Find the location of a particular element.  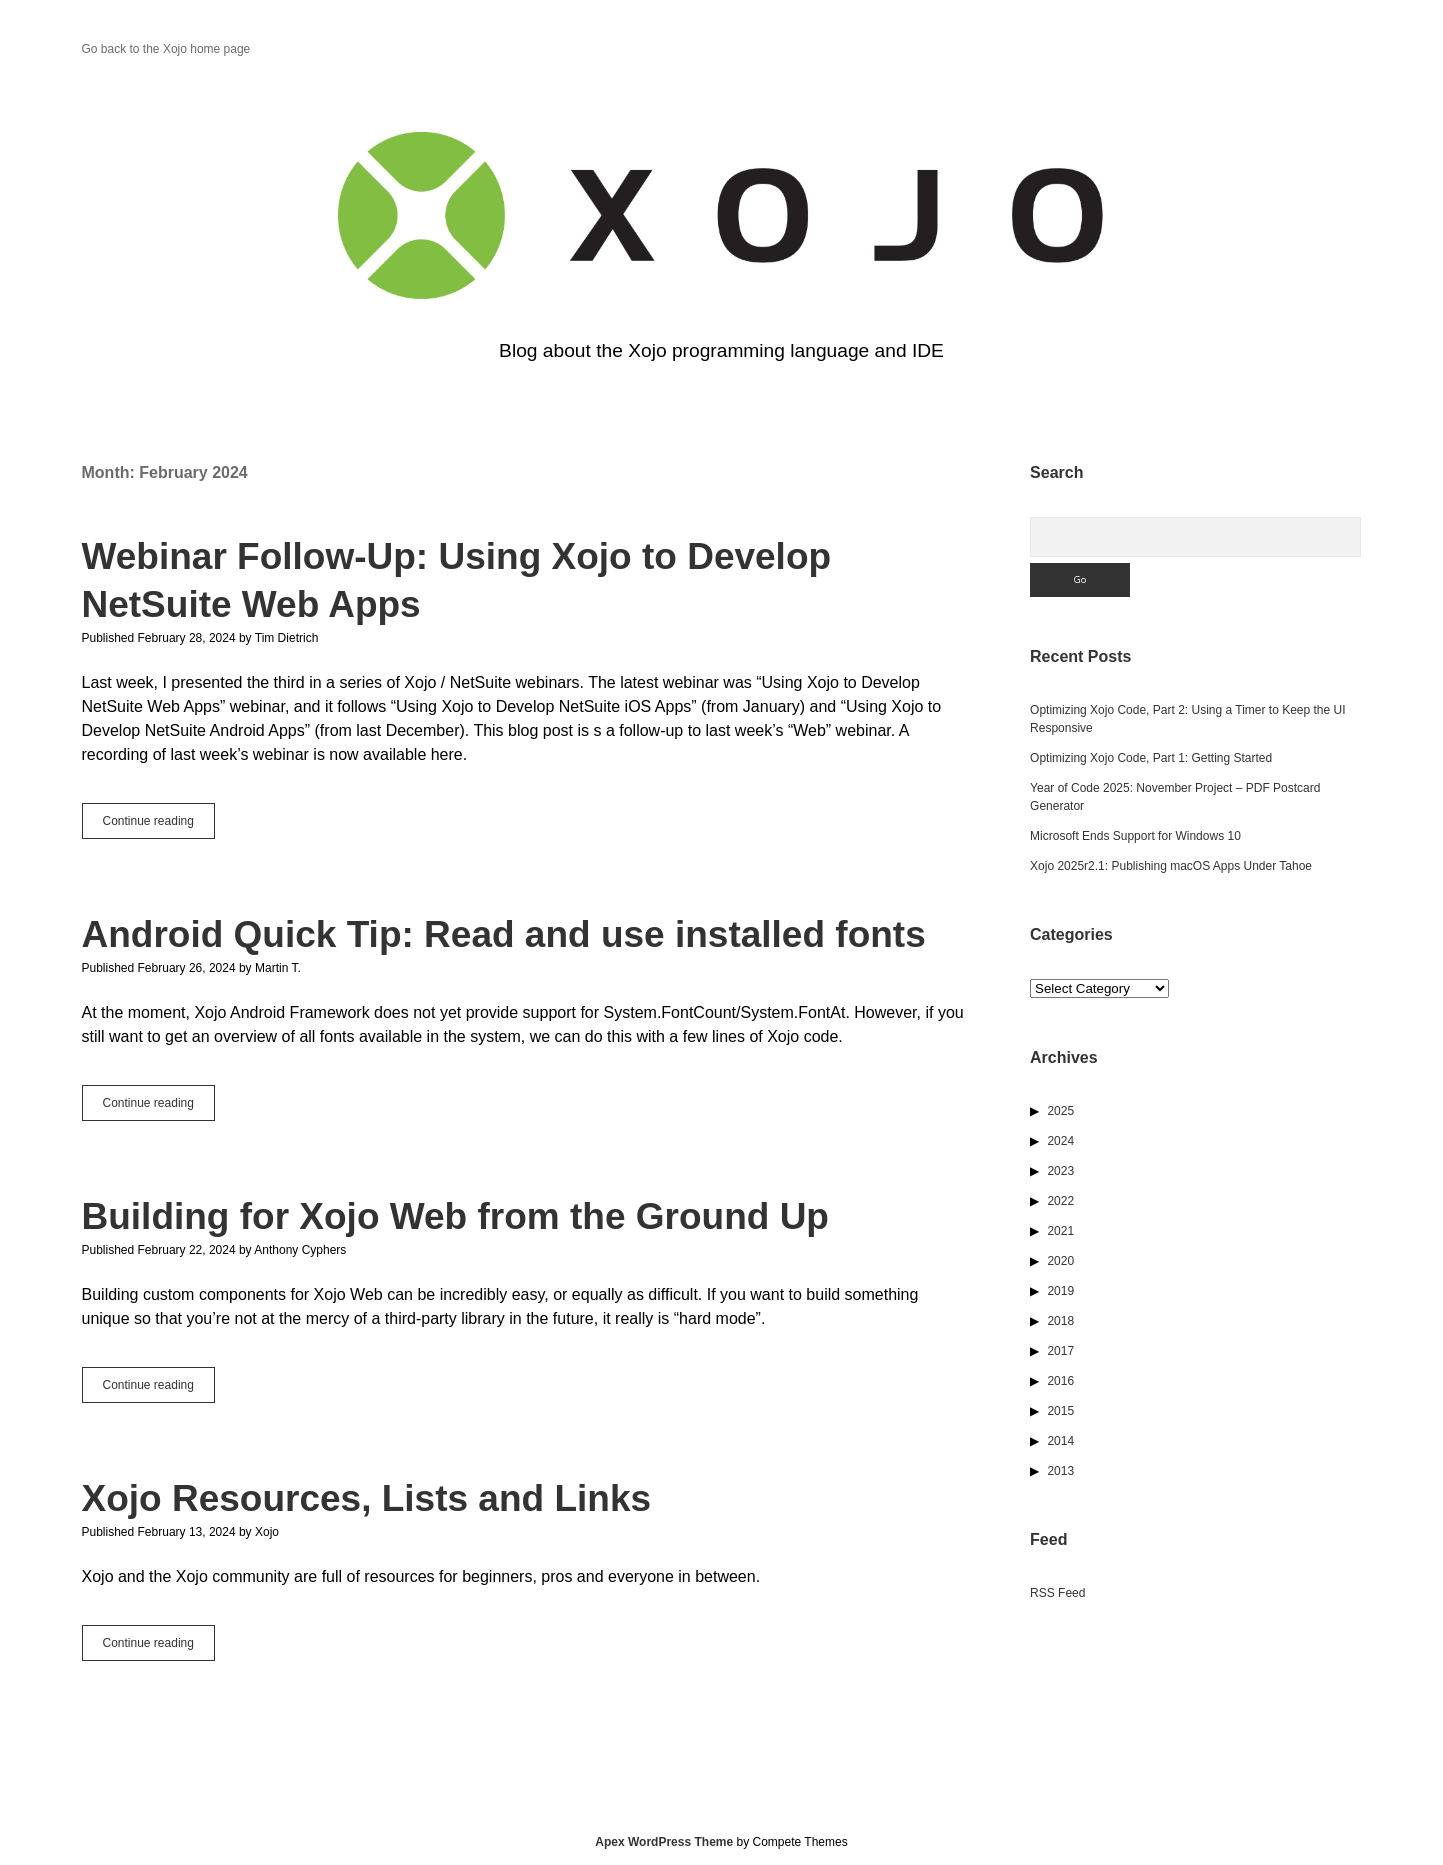

2016 is located at coordinates (1060, 1381).